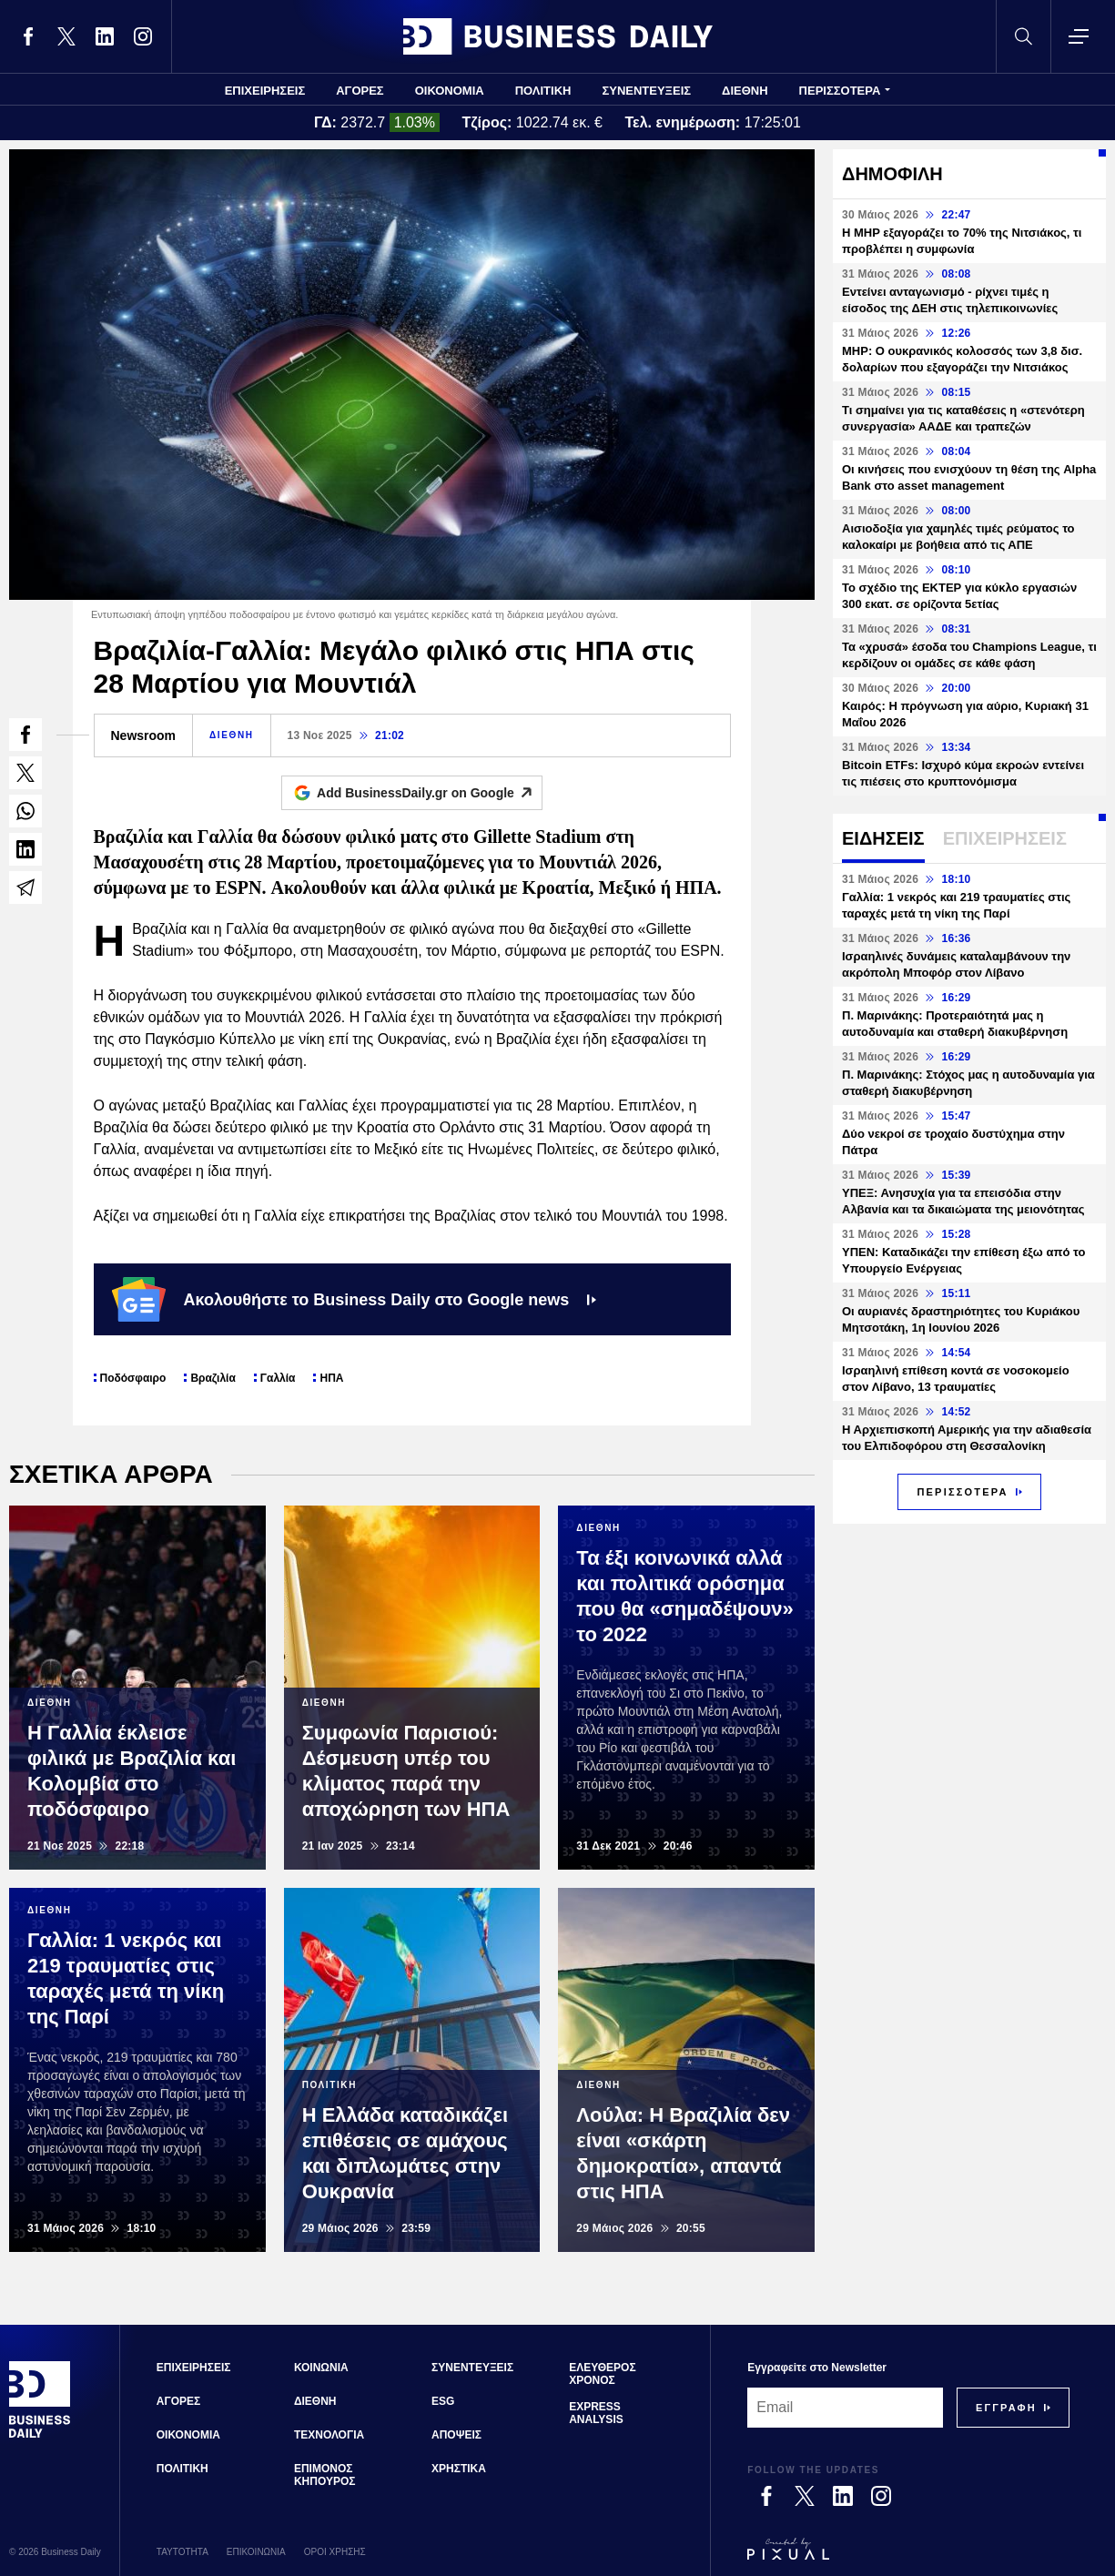 Image resolution: width=1115 pixels, height=2576 pixels. Describe the element at coordinates (331, 1378) in the screenshot. I see `ΗΠΑ` at that location.